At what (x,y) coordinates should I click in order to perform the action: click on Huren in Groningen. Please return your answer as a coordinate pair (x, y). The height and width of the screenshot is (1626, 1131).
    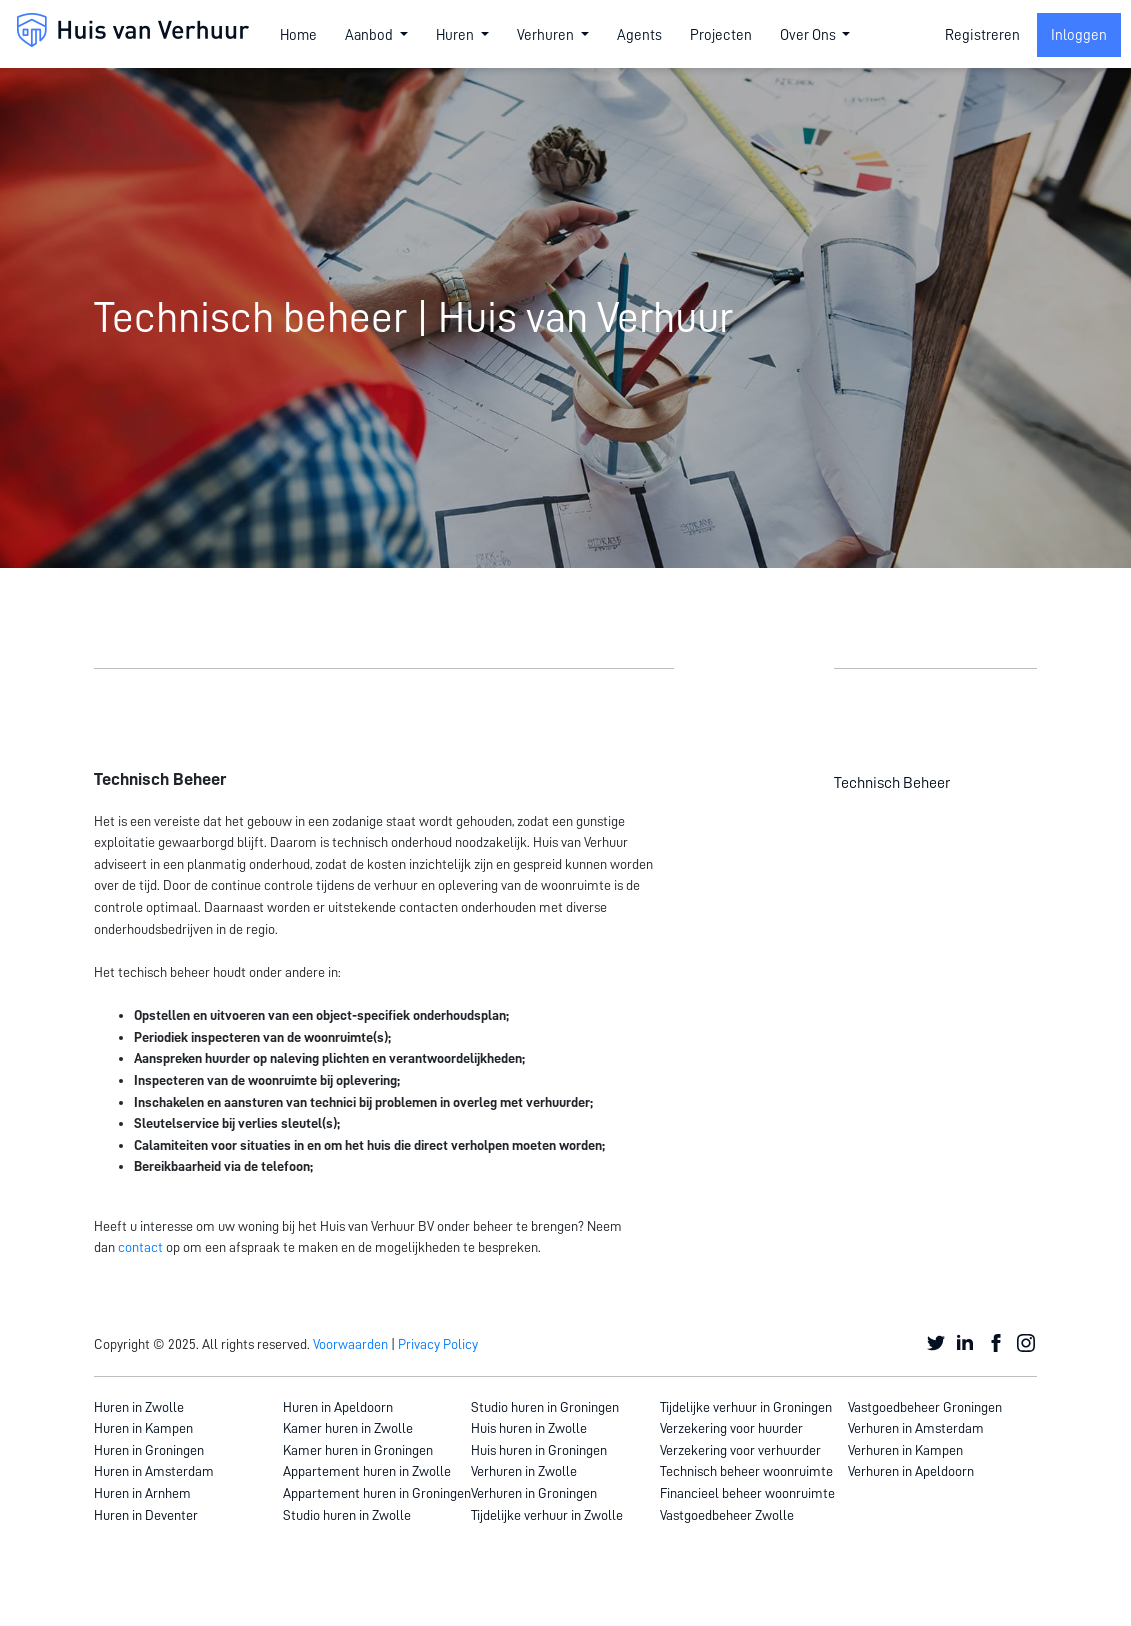
    Looking at the image, I should click on (149, 1450).